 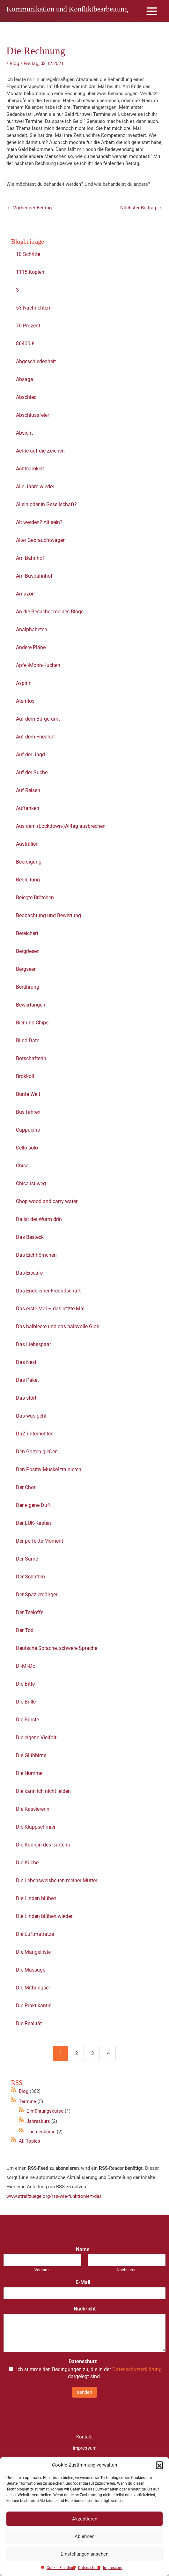 I want to click on Aspirin, so click(x=24, y=686).